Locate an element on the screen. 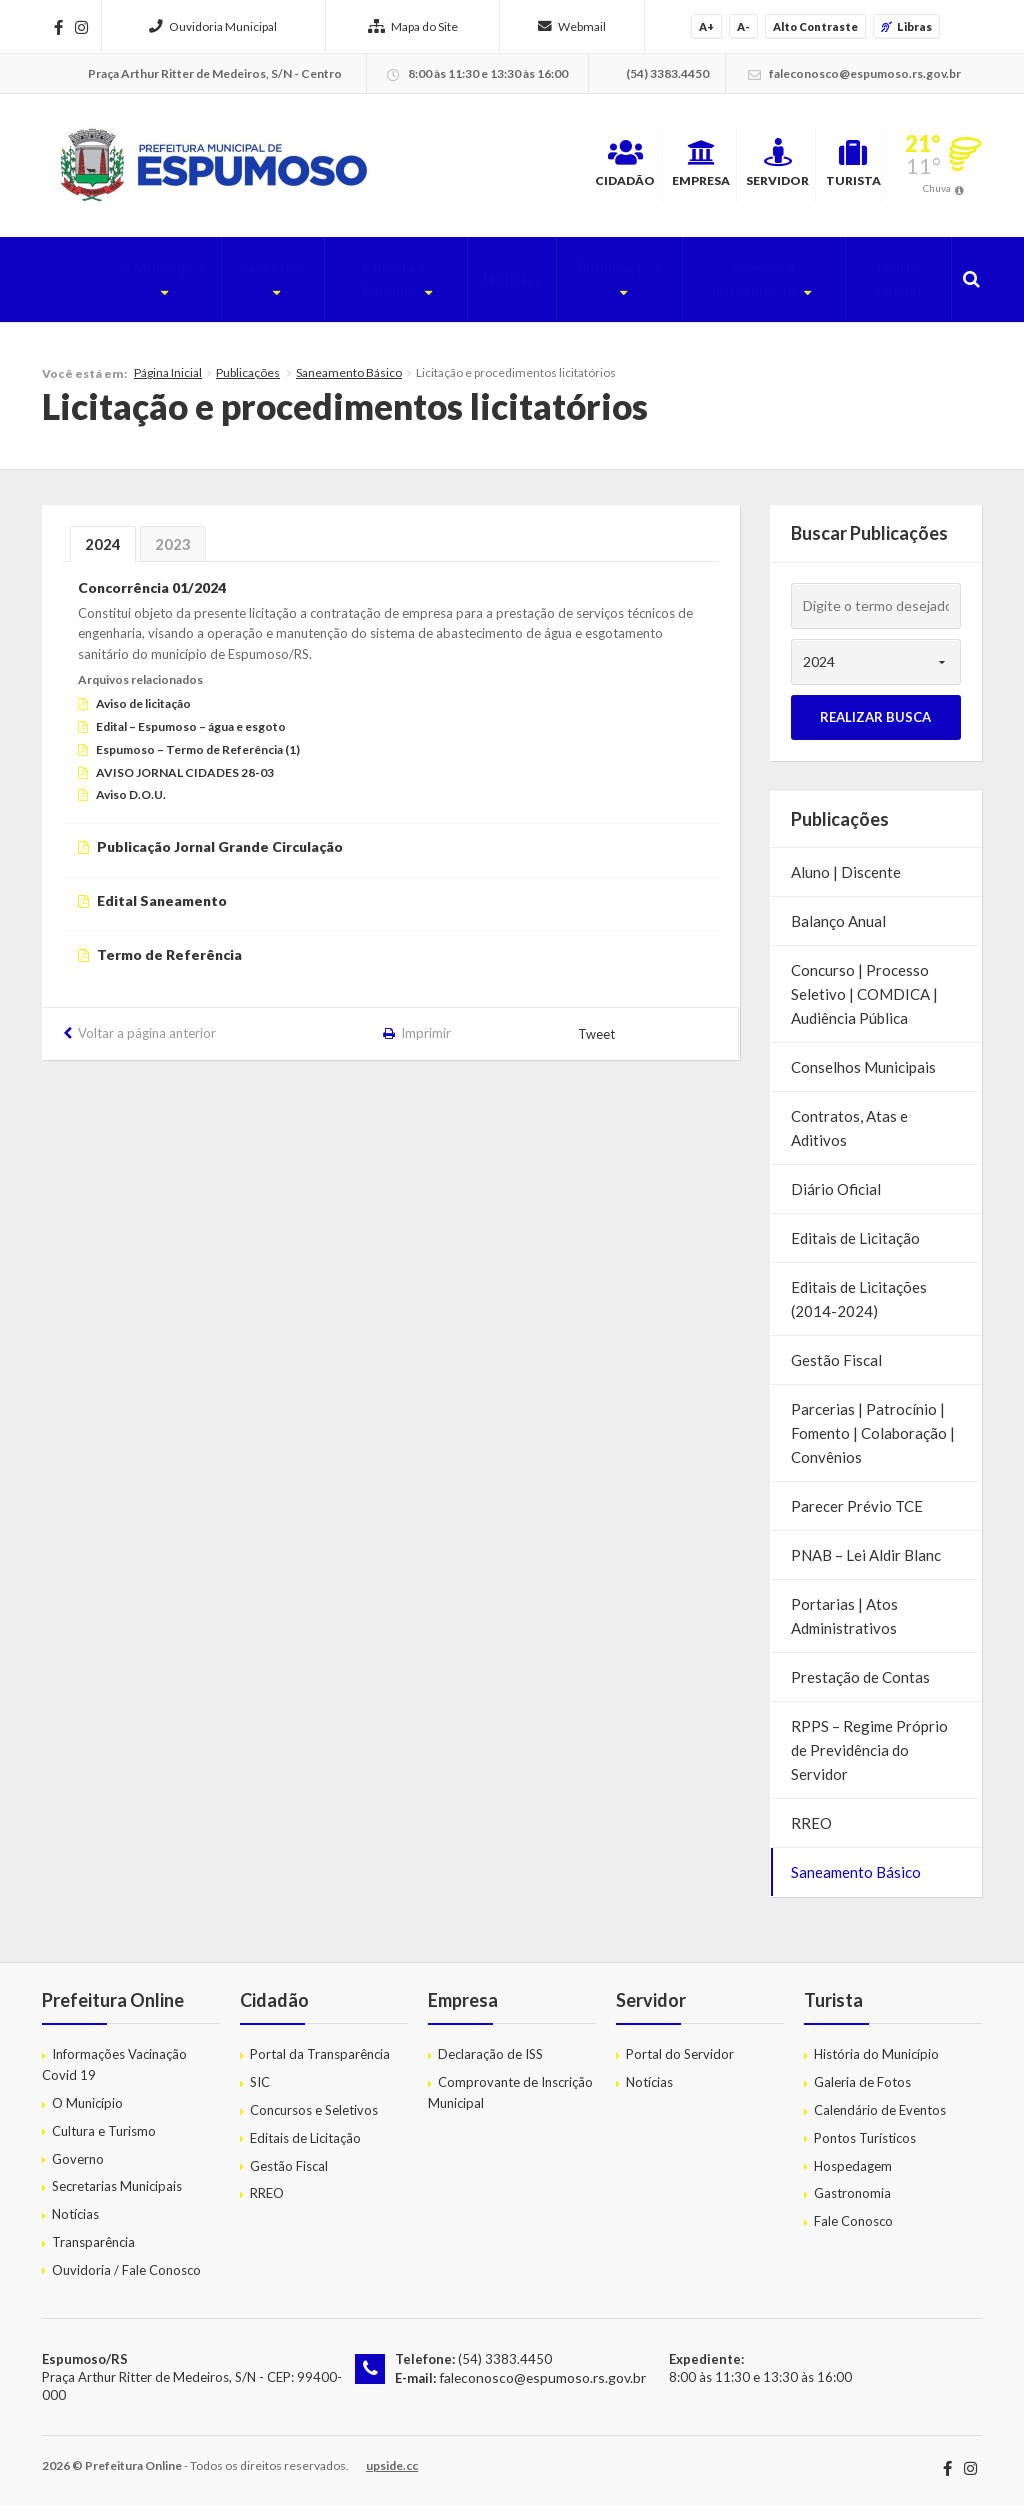 Image resolution: width=1024 pixels, height=2517 pixels. Mapa do Site is located at coordinates (413, 26).